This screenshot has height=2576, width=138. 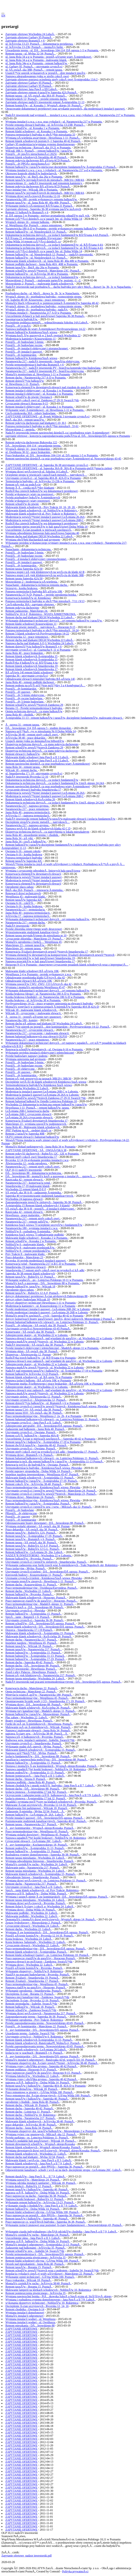 I want to click on Dokumentacja techniczna dotyczÄ…ca izolacji fundamentÃ³w RÃ³Å¼ana 4,4A PoznaÅ„, so click(x=57, y=235).